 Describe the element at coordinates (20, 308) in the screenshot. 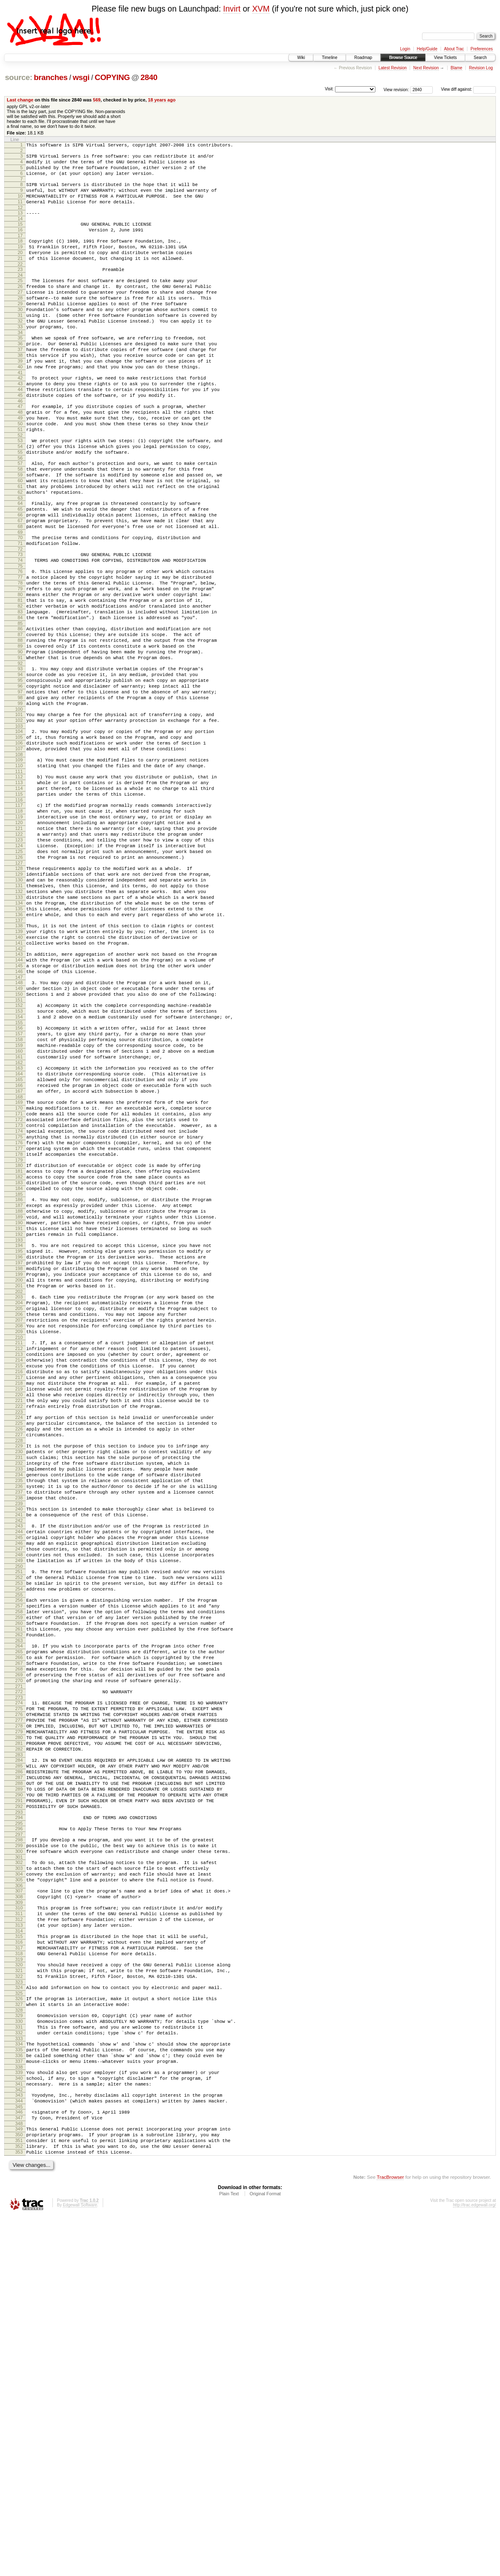

I see `26` at that location.